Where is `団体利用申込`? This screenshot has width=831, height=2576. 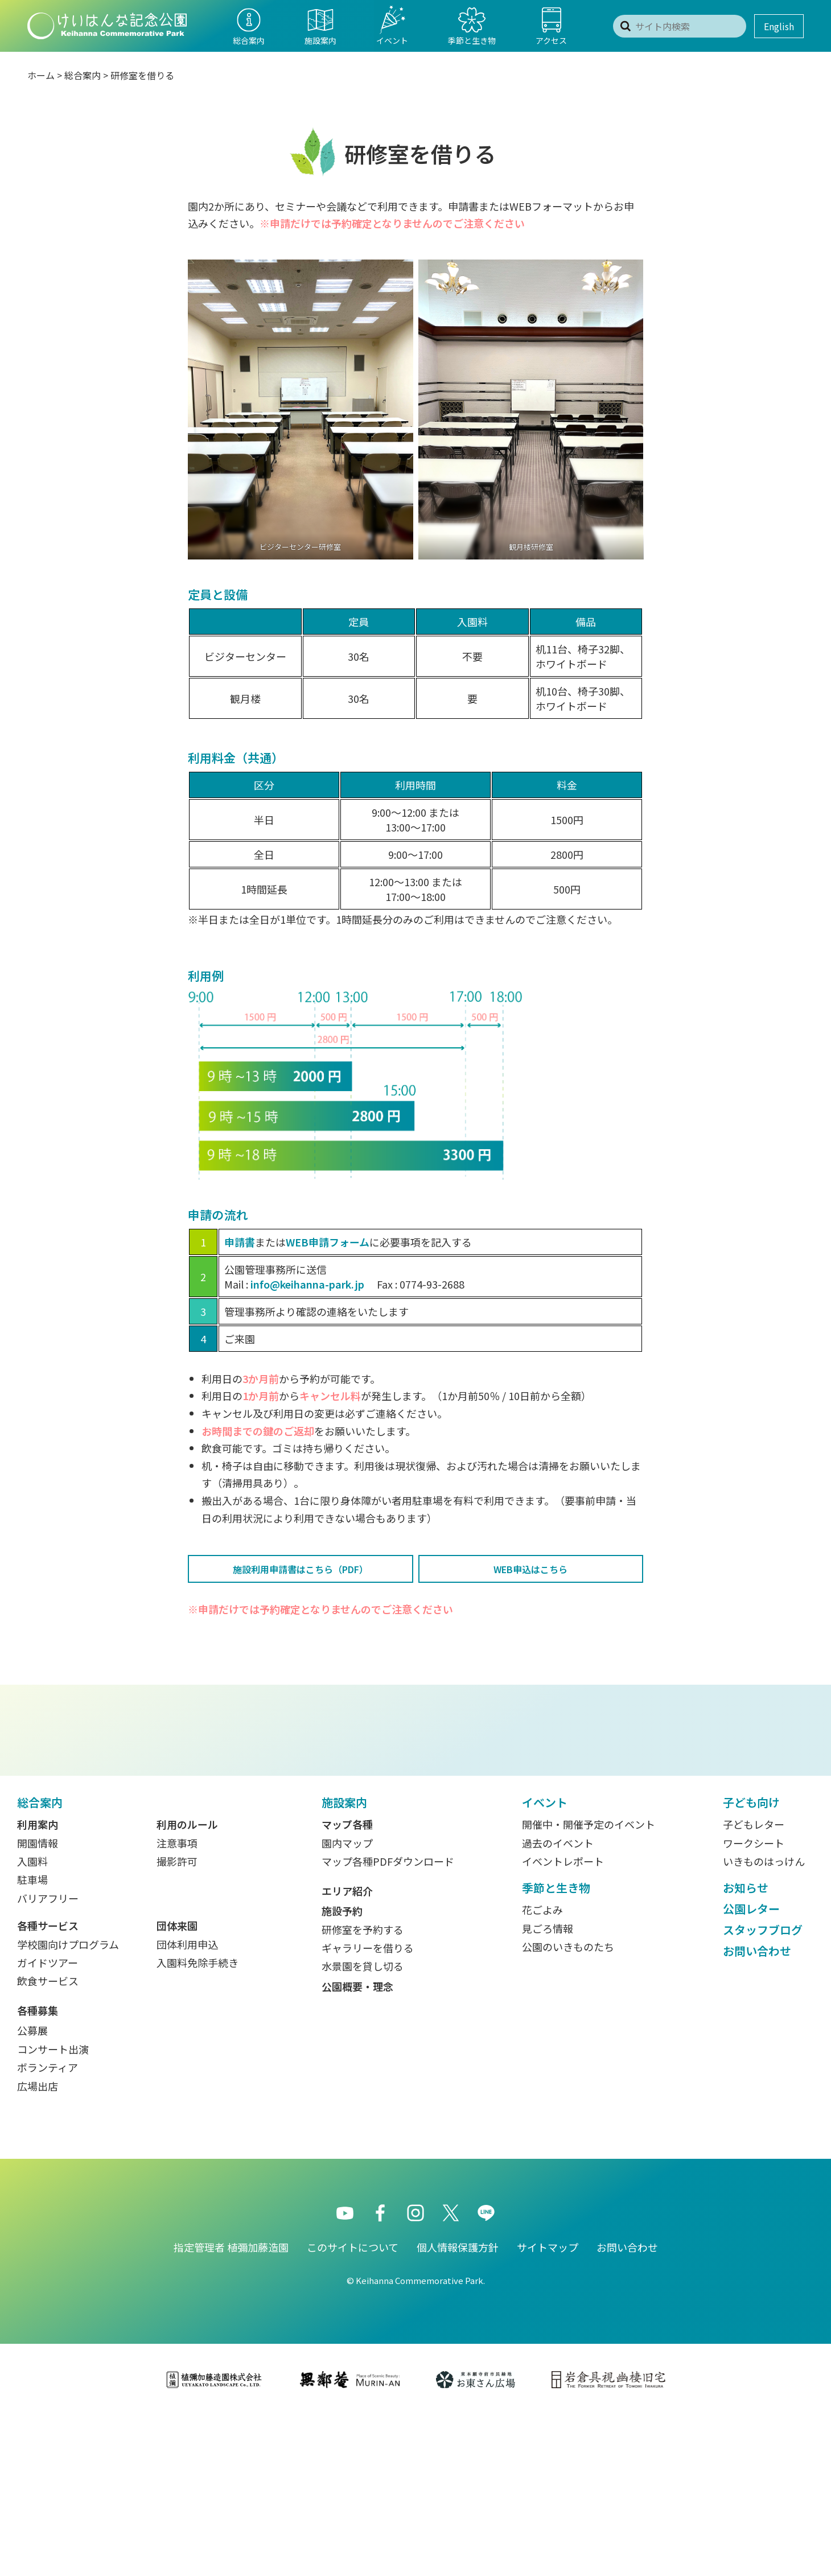
団体利用申込 is located at coordinates (187, 2104).